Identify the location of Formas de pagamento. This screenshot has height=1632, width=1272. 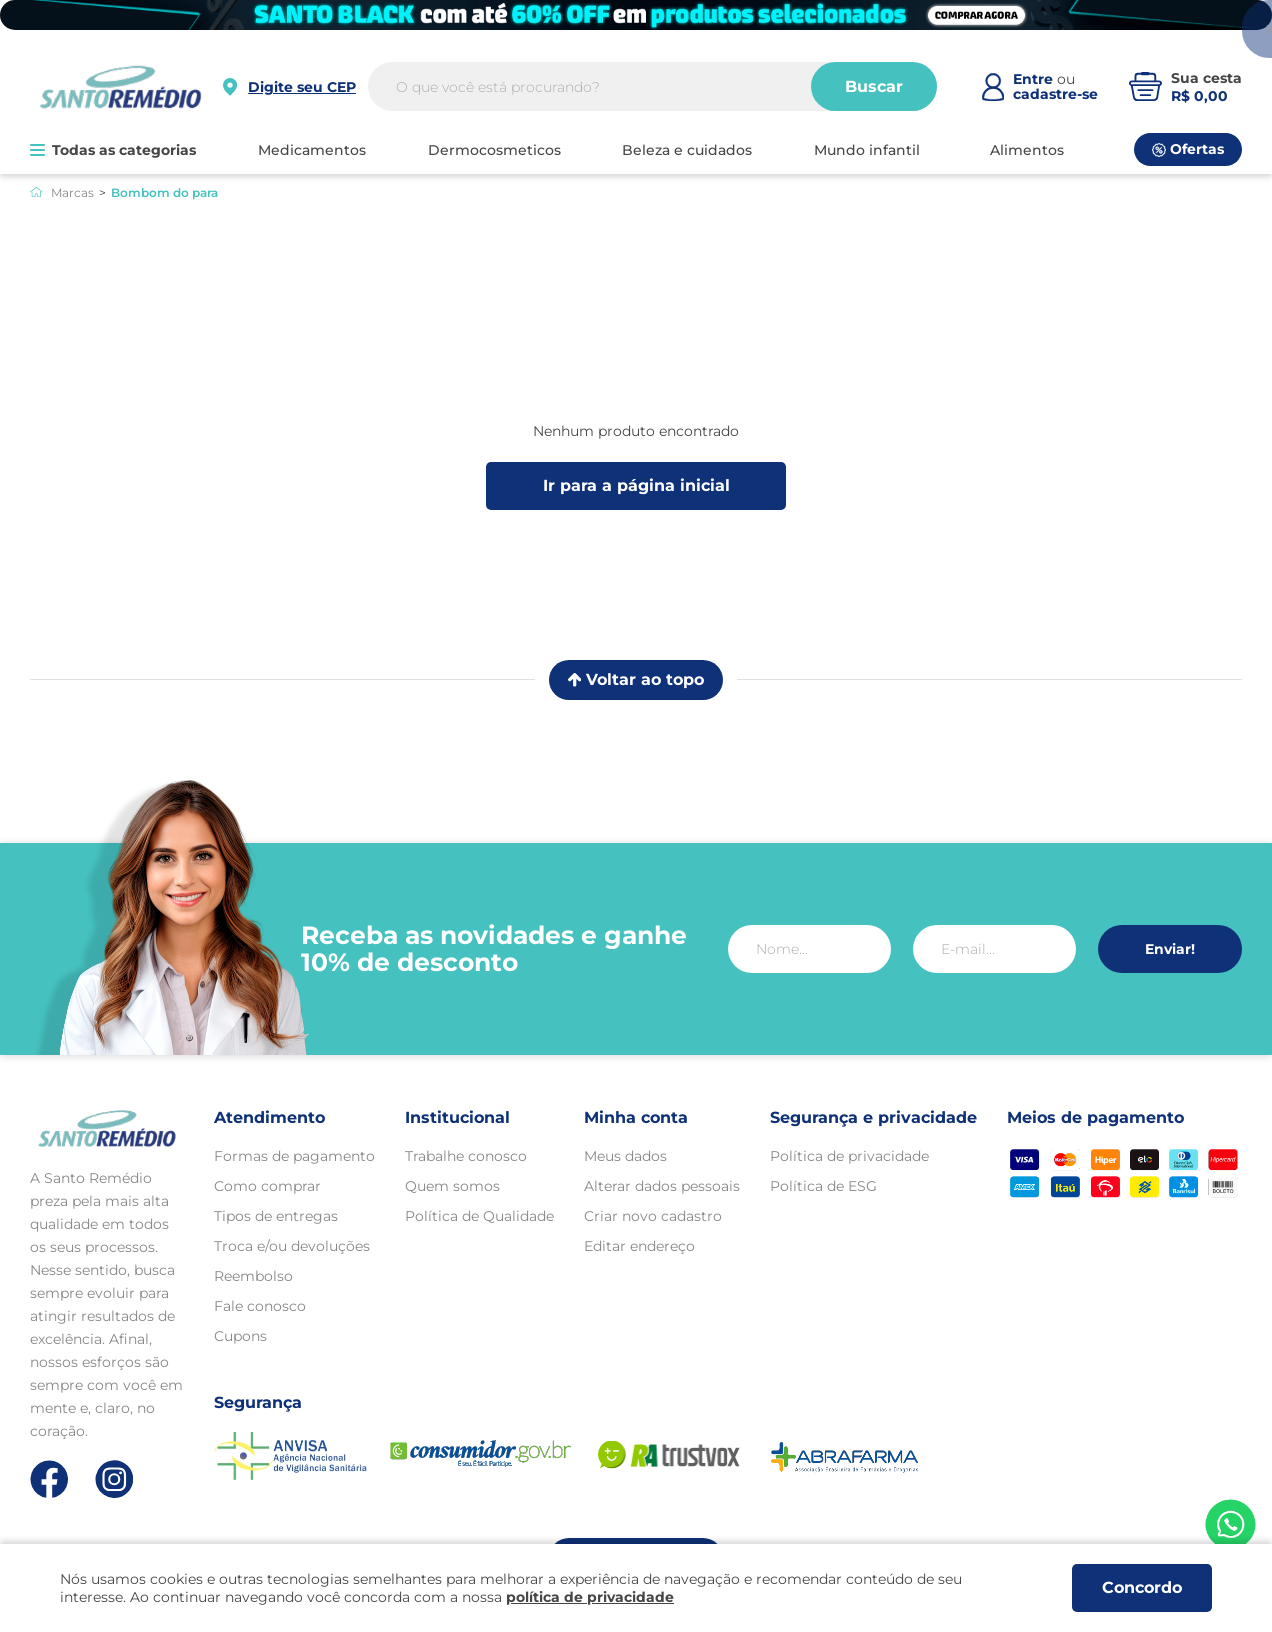
(294, 1156).